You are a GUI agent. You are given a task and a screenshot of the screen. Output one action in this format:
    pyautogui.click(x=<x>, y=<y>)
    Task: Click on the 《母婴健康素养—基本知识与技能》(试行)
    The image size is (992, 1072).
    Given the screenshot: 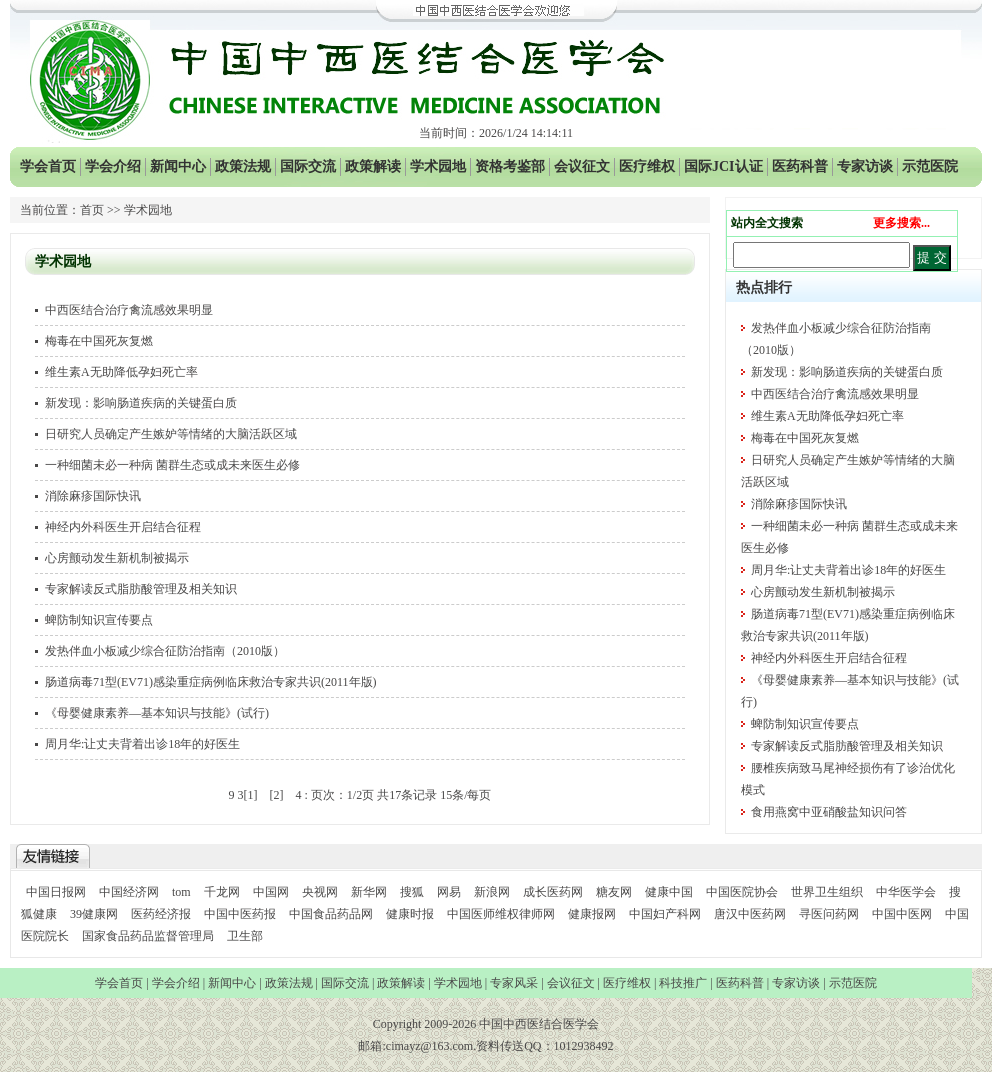 What is the action you would take?
    pyautogui.click(x=157, y=713)
    